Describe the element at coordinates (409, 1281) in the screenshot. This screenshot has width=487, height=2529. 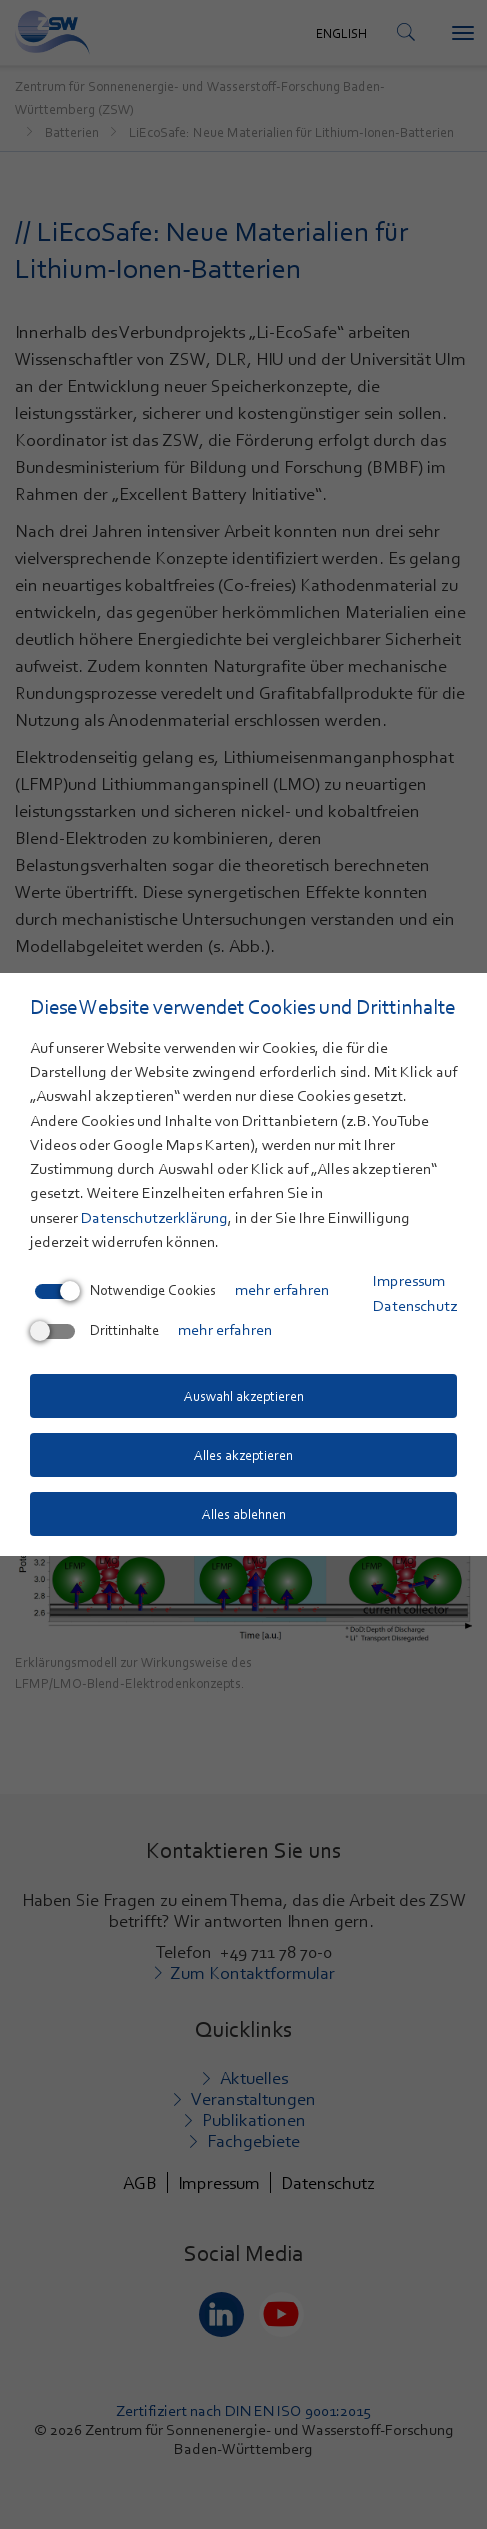
I see `Impressum` at that location.